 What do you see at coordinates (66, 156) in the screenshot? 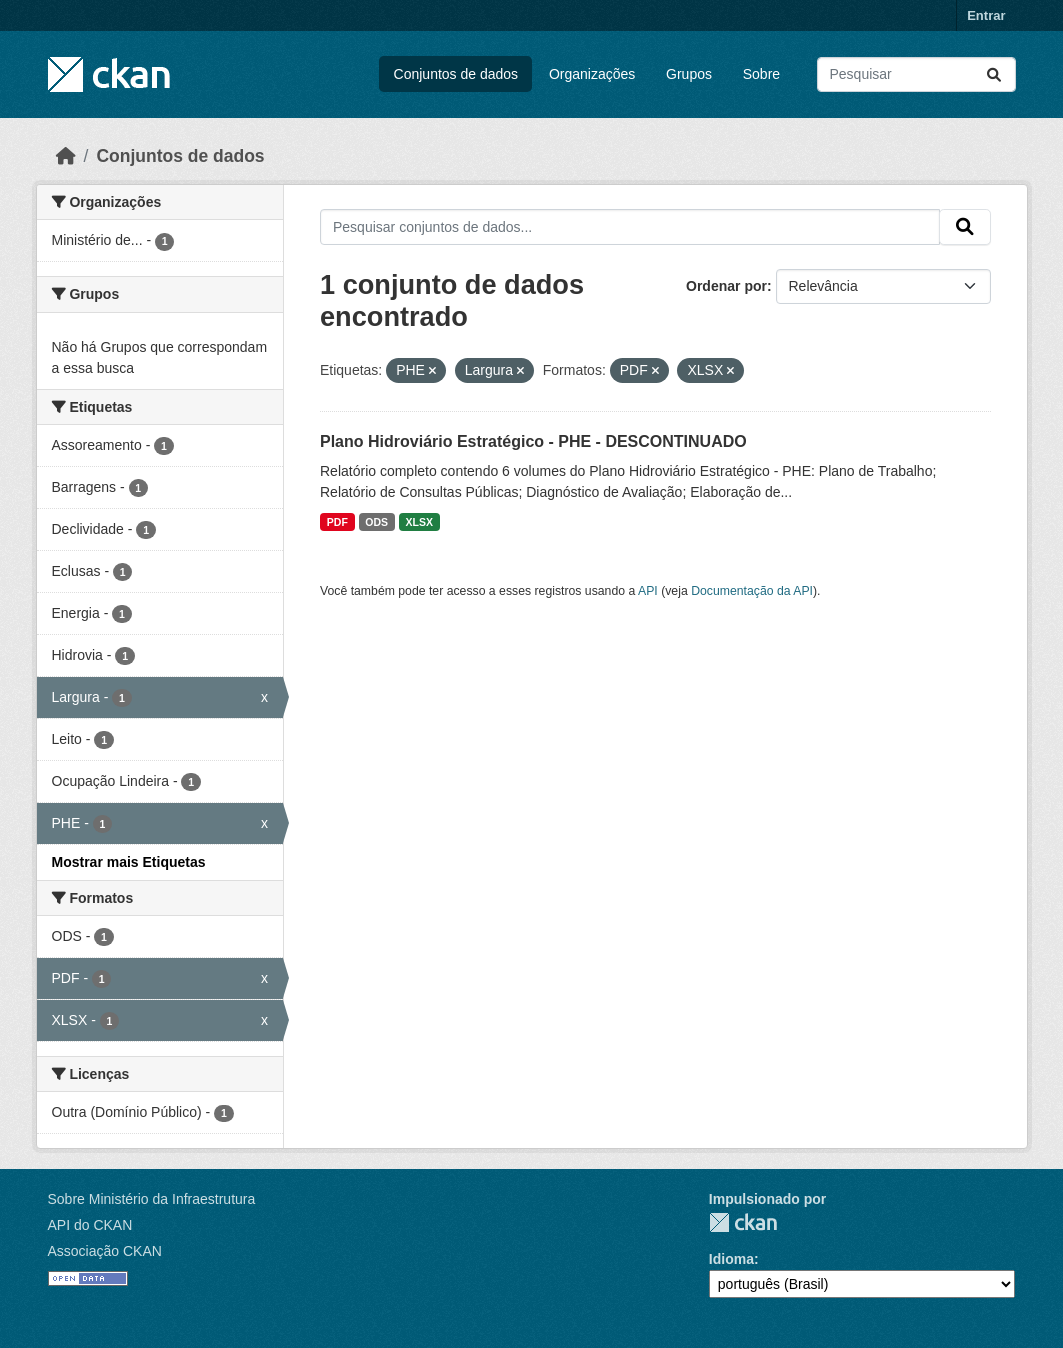
I see `[Início]` at bounding box center [66, 156].